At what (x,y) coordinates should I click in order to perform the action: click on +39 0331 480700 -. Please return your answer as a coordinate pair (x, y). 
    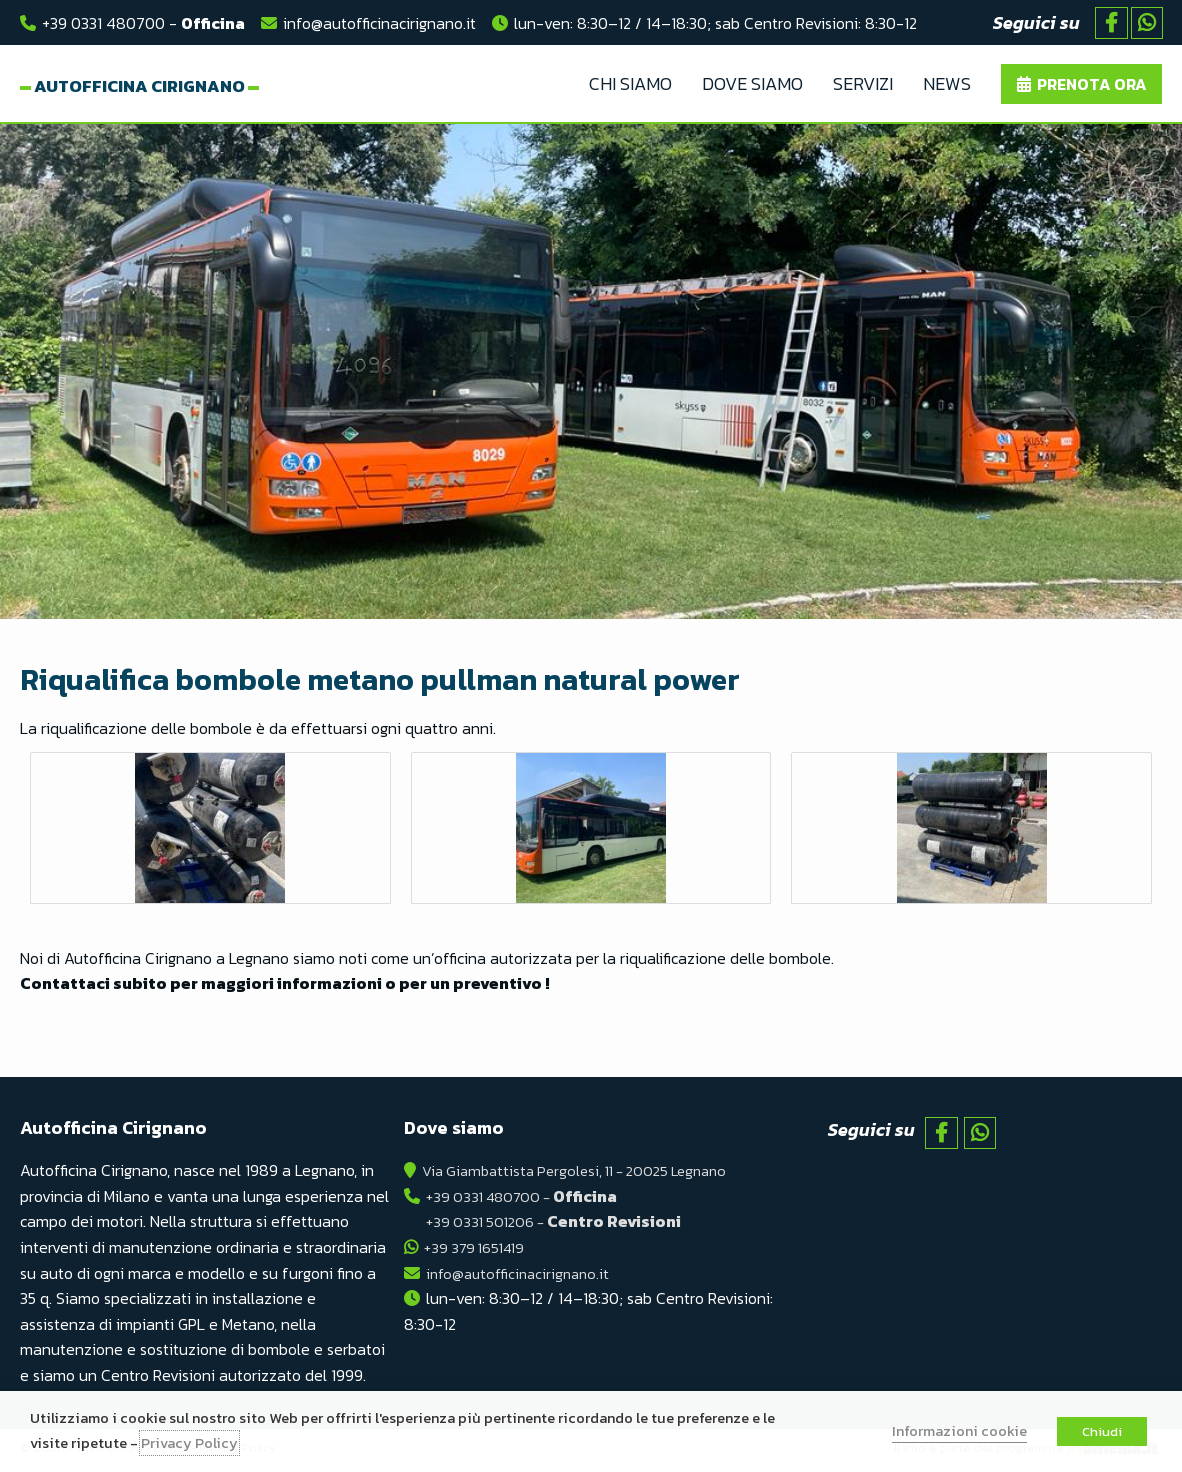
    Looking at the image, I should click on (143, 23).